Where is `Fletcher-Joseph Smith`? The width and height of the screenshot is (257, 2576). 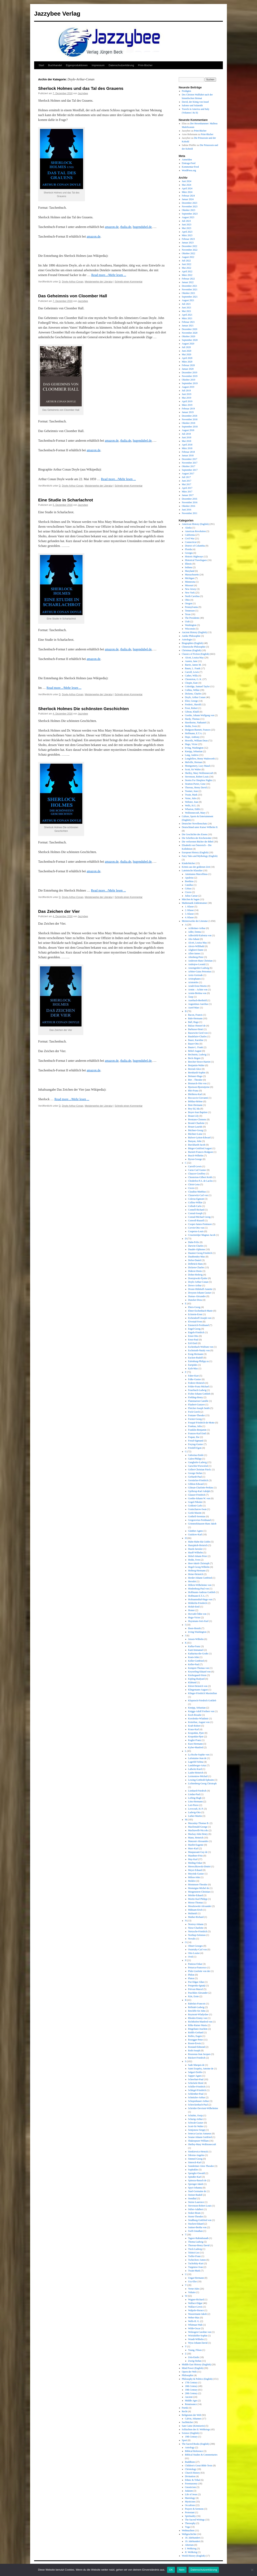 Fletcher-Joseph Smith is located at coordinates (199, 1408).